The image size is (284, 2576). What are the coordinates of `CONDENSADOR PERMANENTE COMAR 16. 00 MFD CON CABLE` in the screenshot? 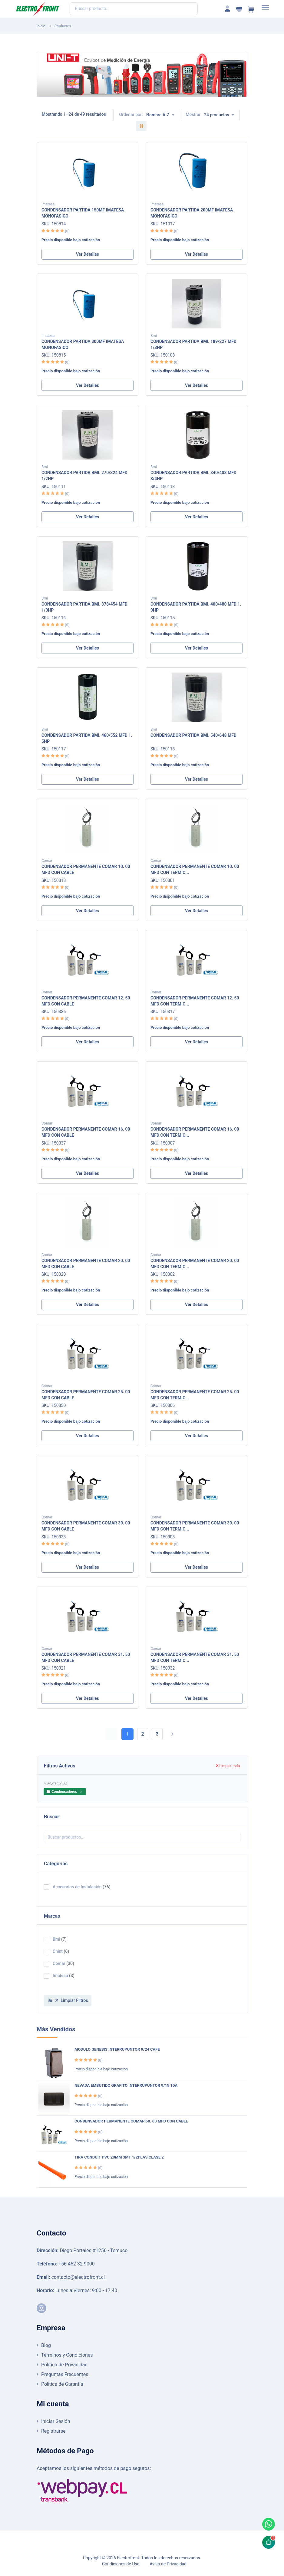 It's located at (85, 1132).